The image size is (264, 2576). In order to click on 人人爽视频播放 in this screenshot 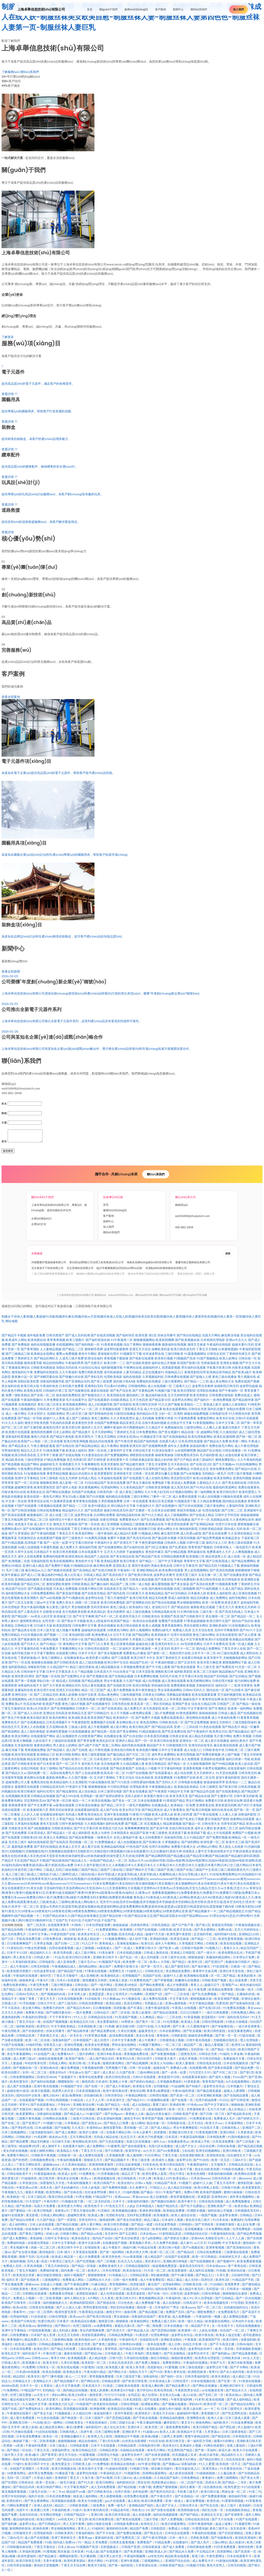, I will do `click(242, 1554)`.